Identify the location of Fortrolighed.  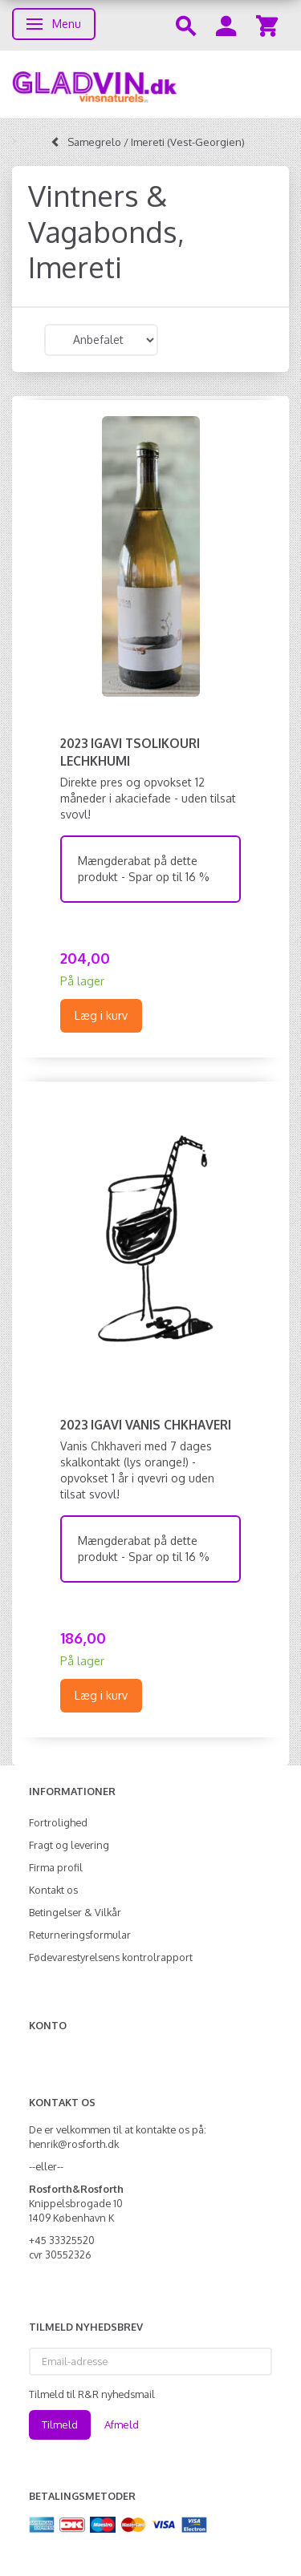
(58, 1822).